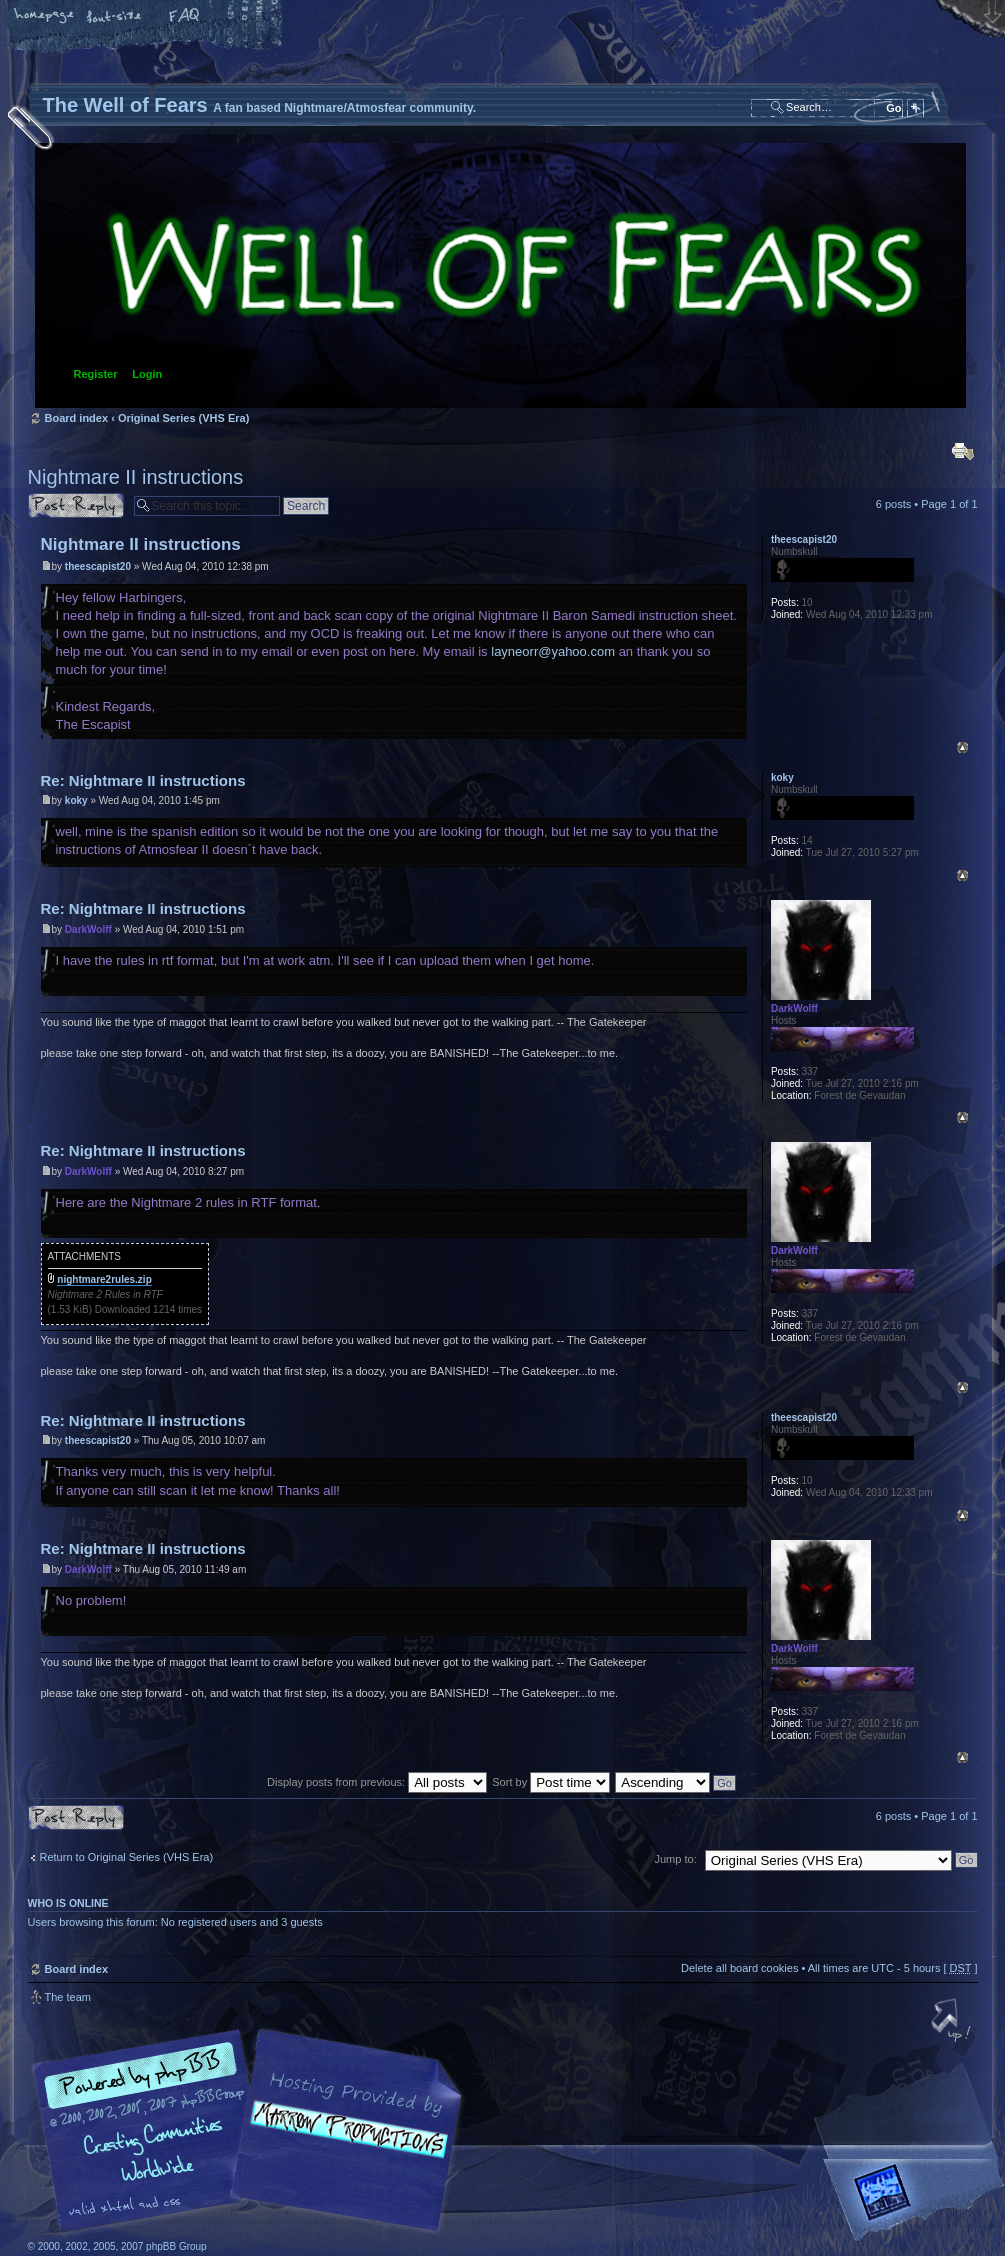 The height and width of the screenshot is (2256, 1005). Describe the element at coordinates (553, 651) in the screenshot. I see `layneorr@yahoo.com` at that location.